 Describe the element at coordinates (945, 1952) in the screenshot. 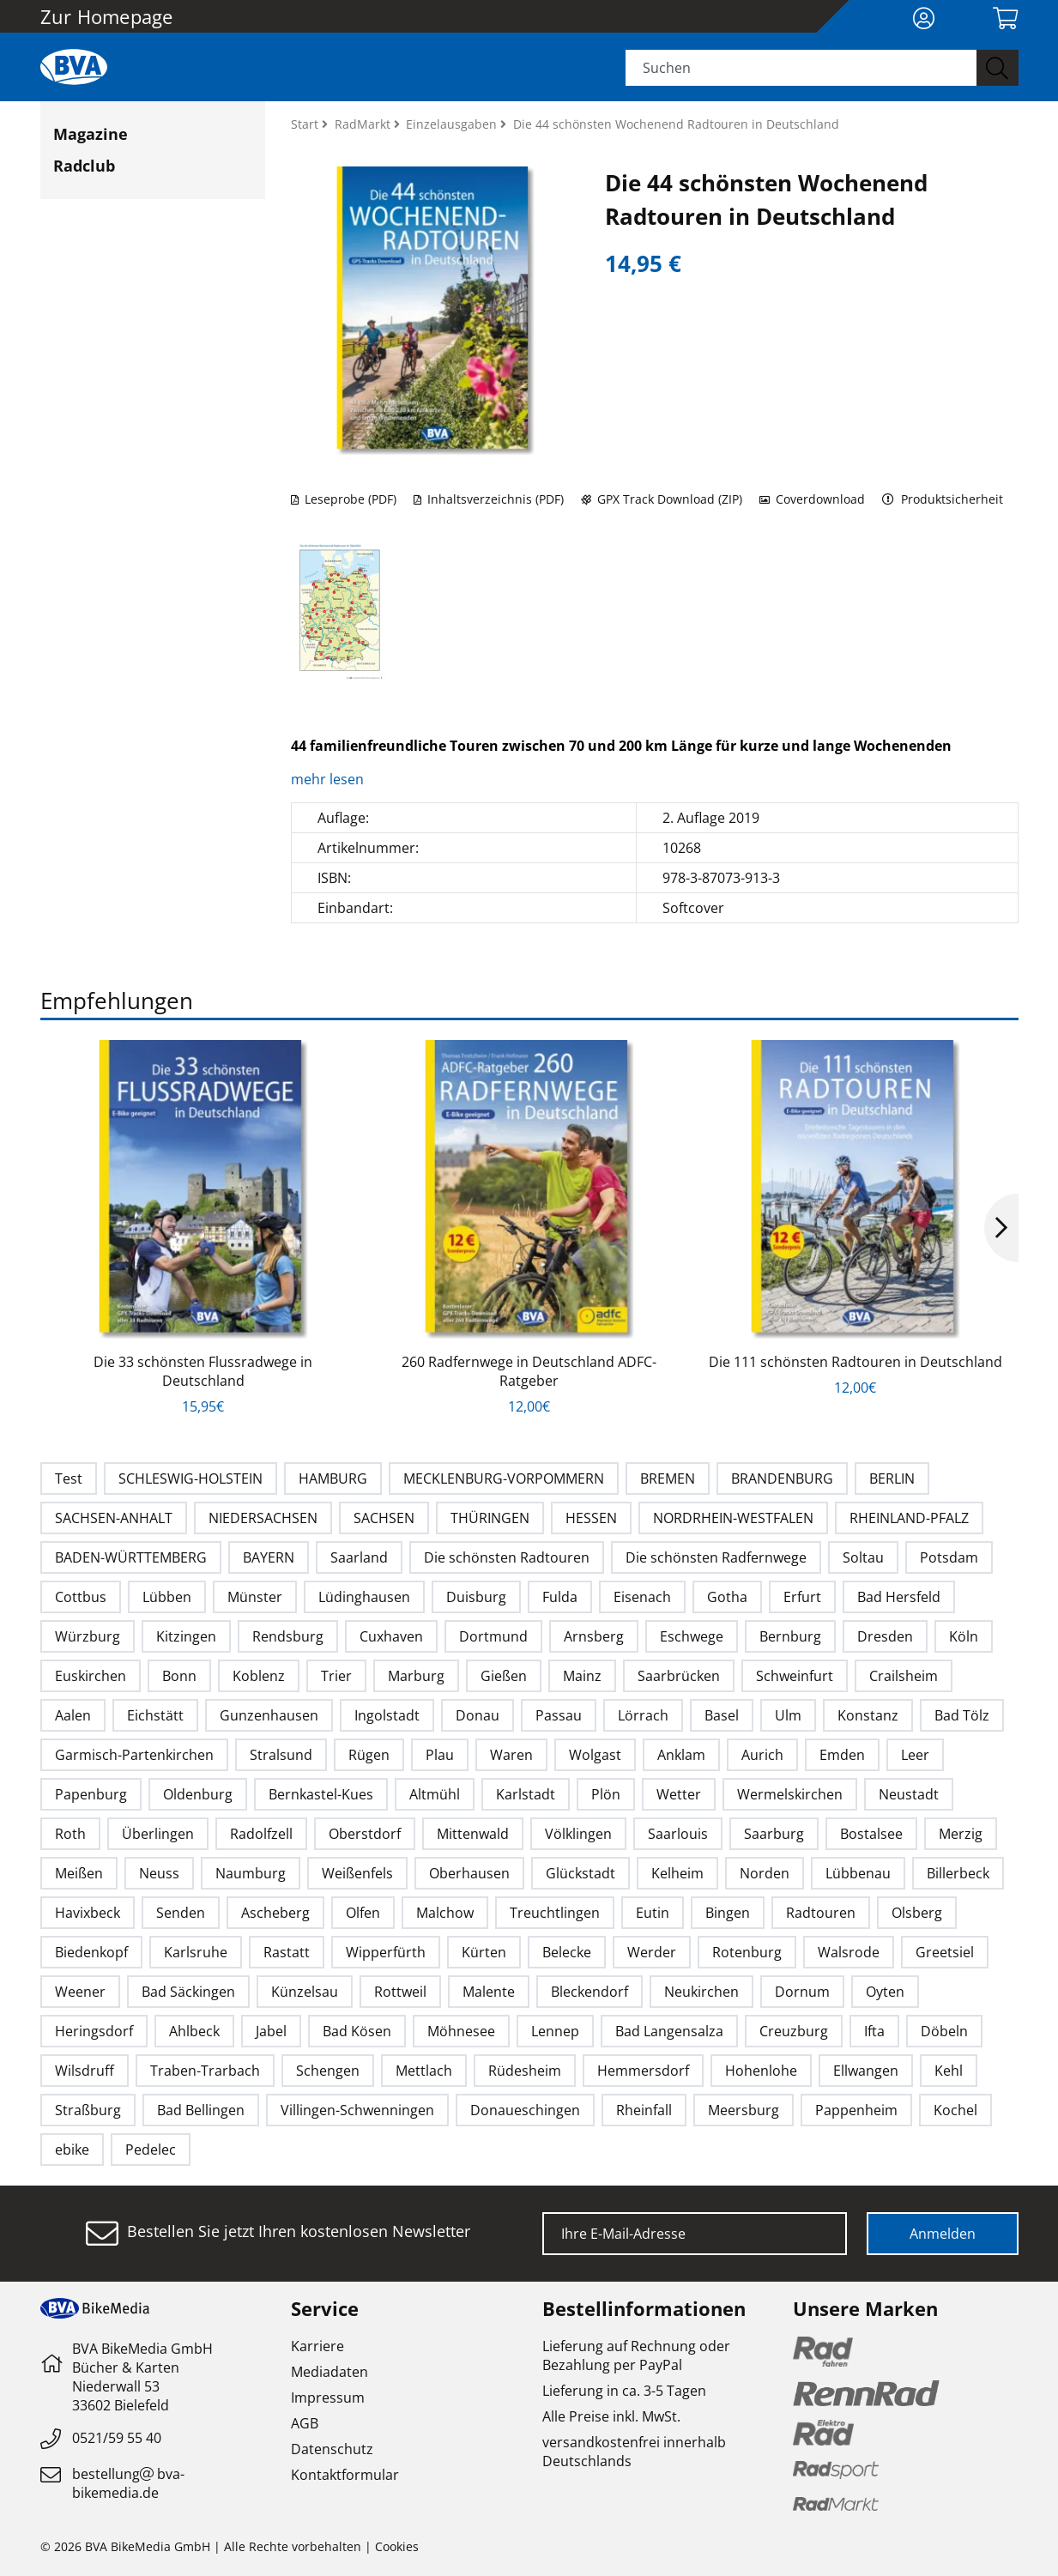

I see `Greetsiel` at that location.